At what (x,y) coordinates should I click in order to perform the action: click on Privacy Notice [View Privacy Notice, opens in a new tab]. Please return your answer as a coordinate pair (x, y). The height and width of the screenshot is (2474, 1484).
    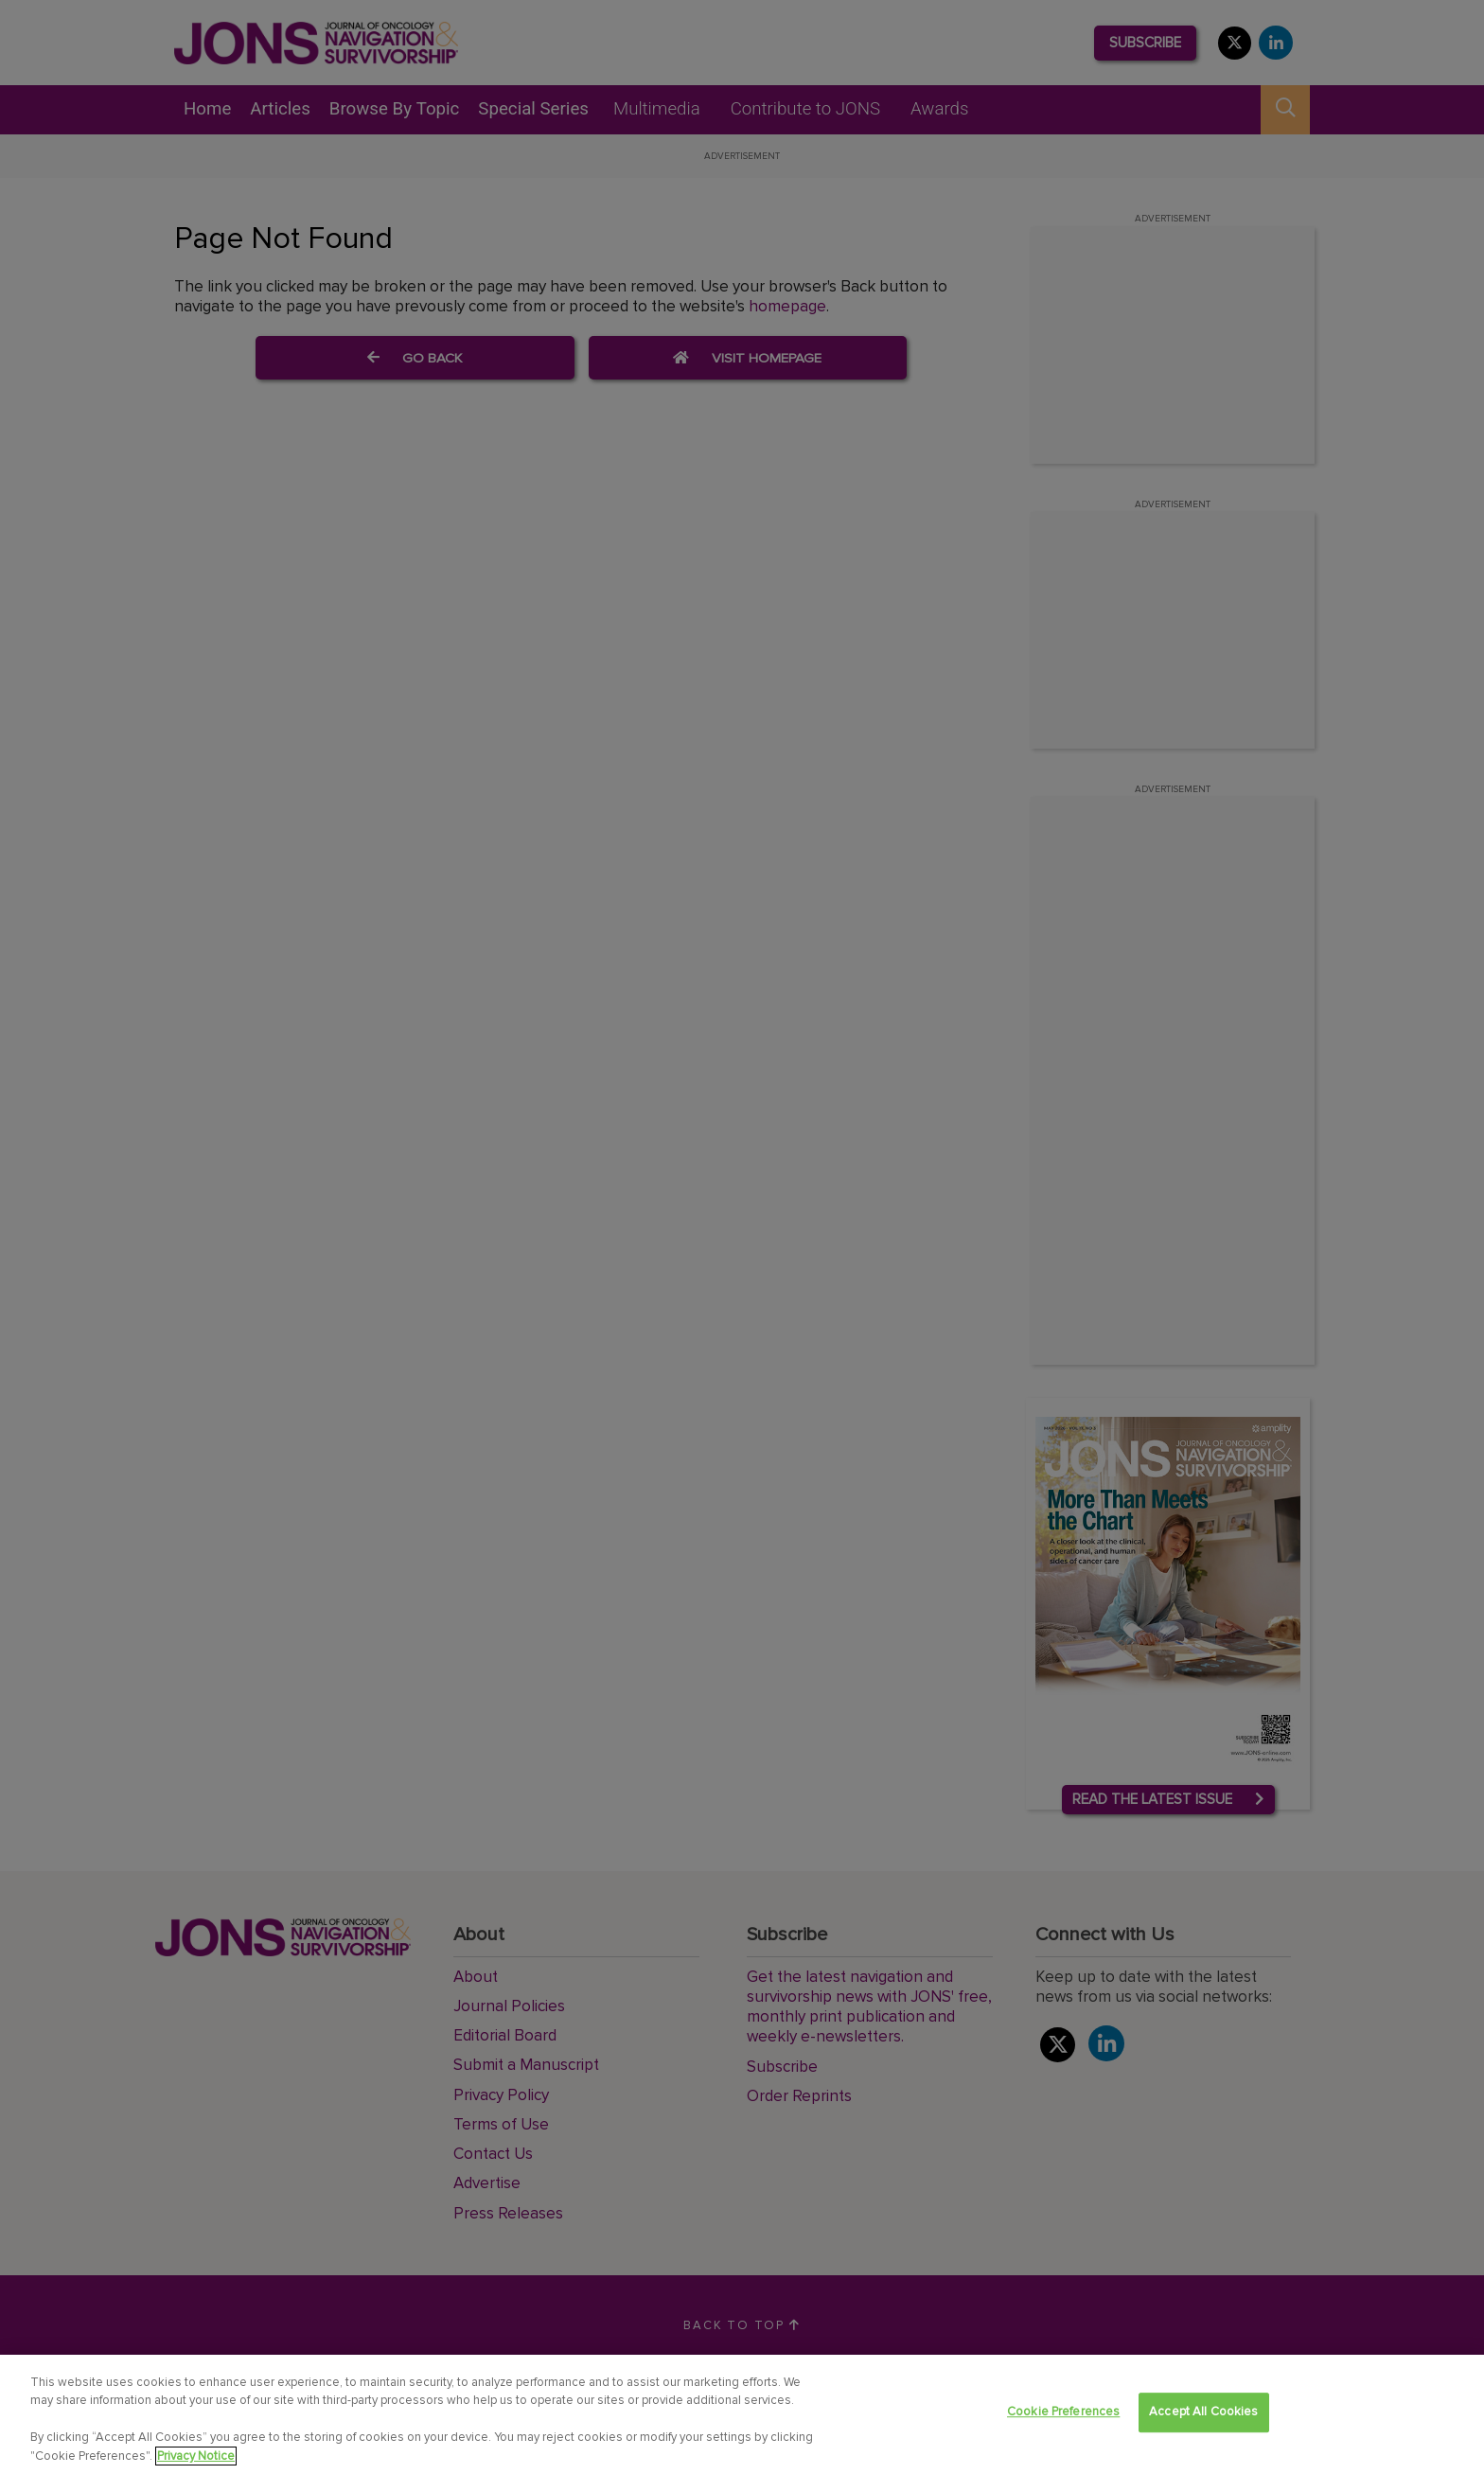
    Looking at the image, I should click on (196, 2460).